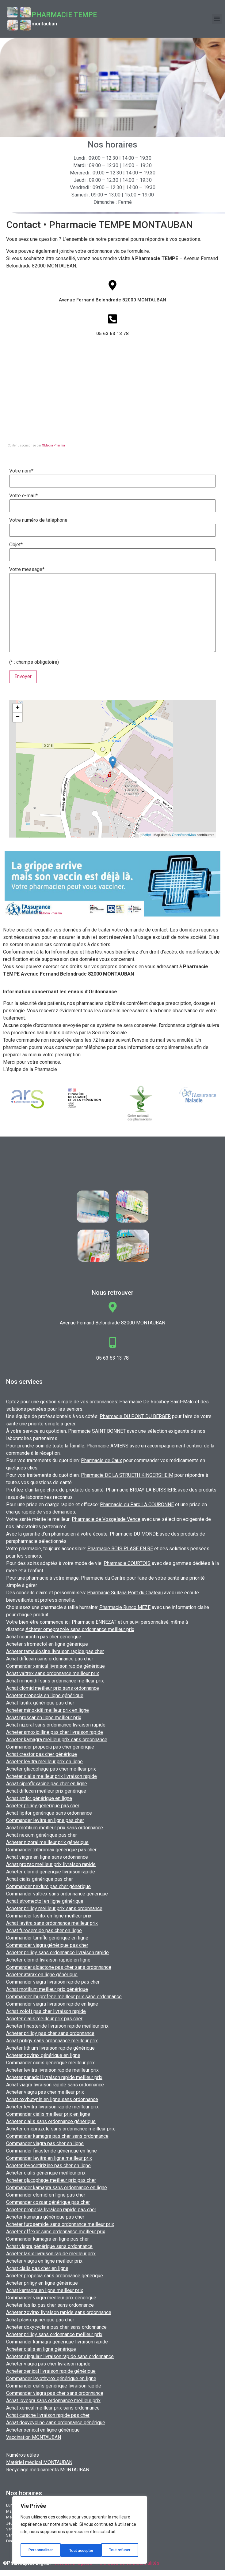  I want to click on Achat viagra en ligne sans ordonnance, so click(47, 1857).